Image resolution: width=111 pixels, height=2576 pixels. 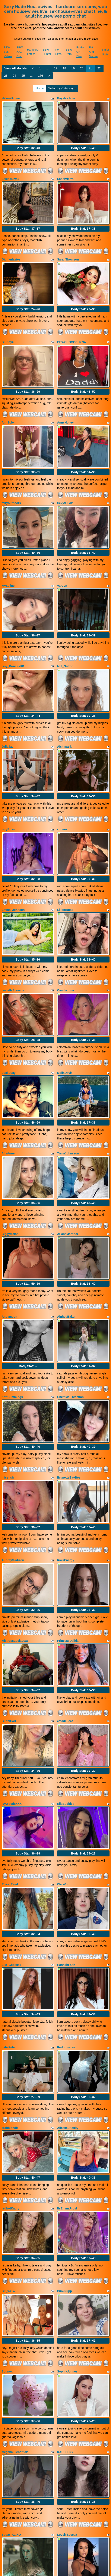 I want to click on ItsEmmaFrost, so click(x=67, y=2148).